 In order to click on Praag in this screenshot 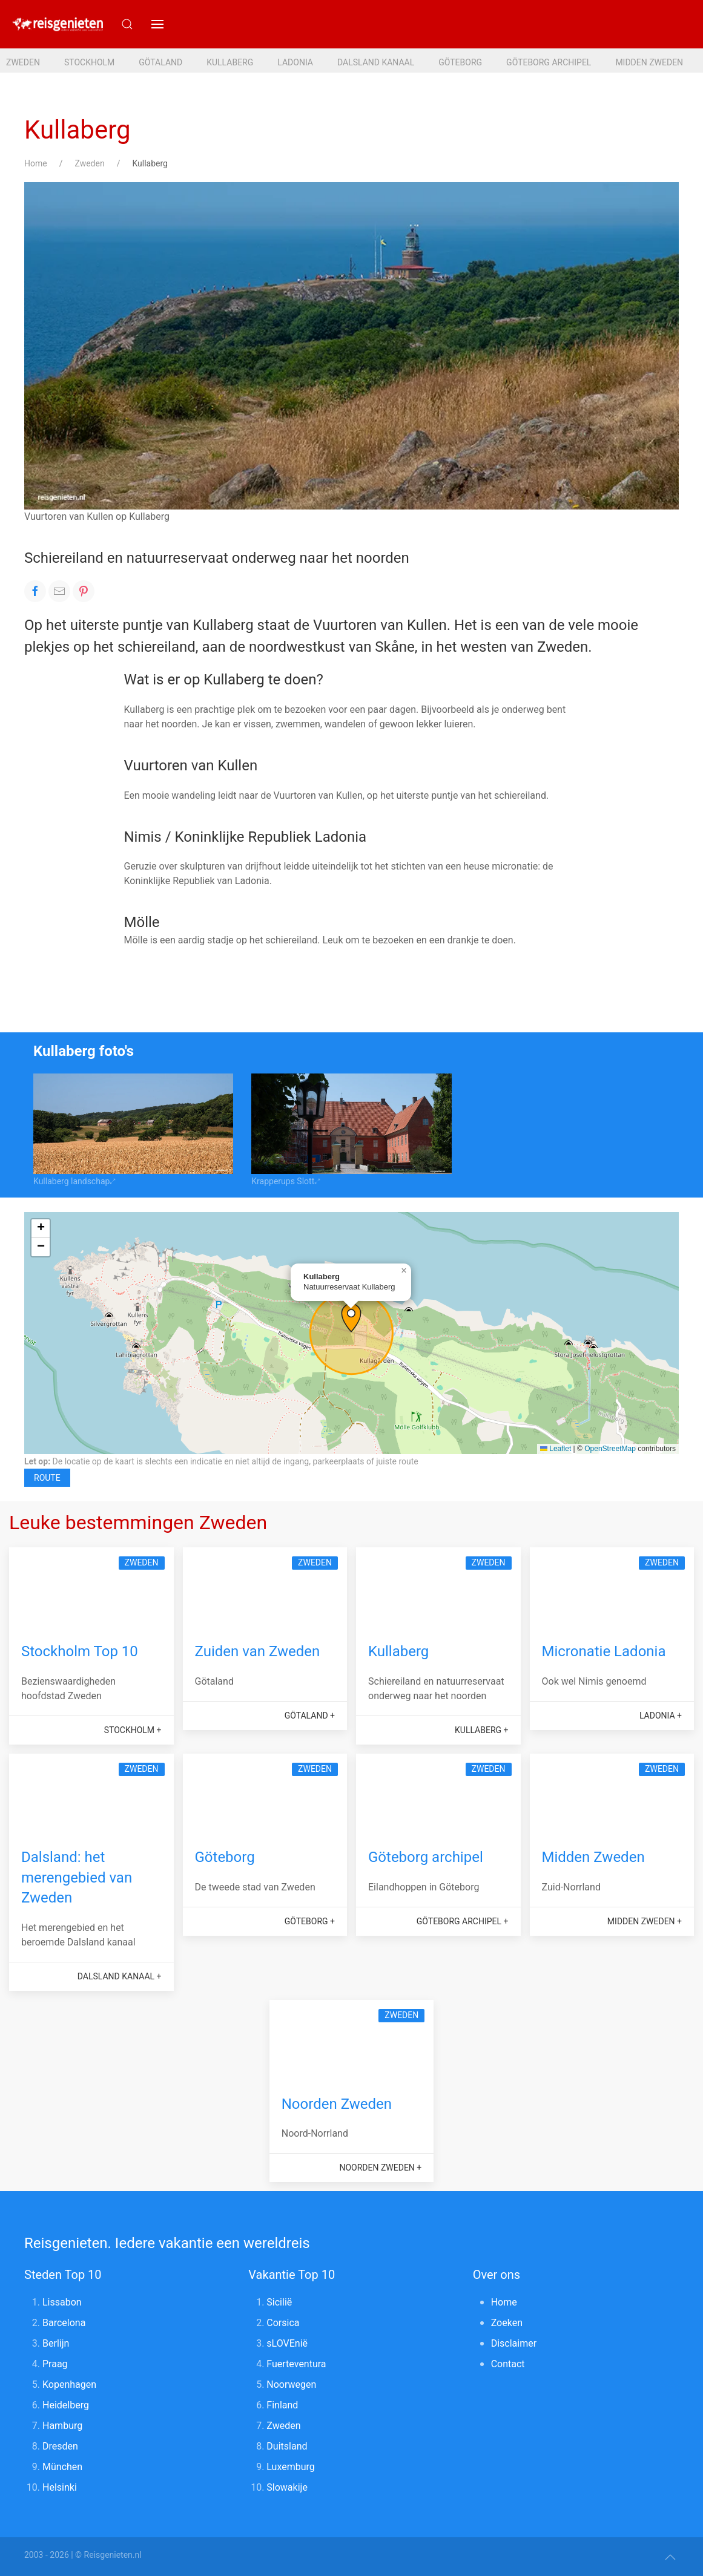, I will do `click(55, 2364)`.